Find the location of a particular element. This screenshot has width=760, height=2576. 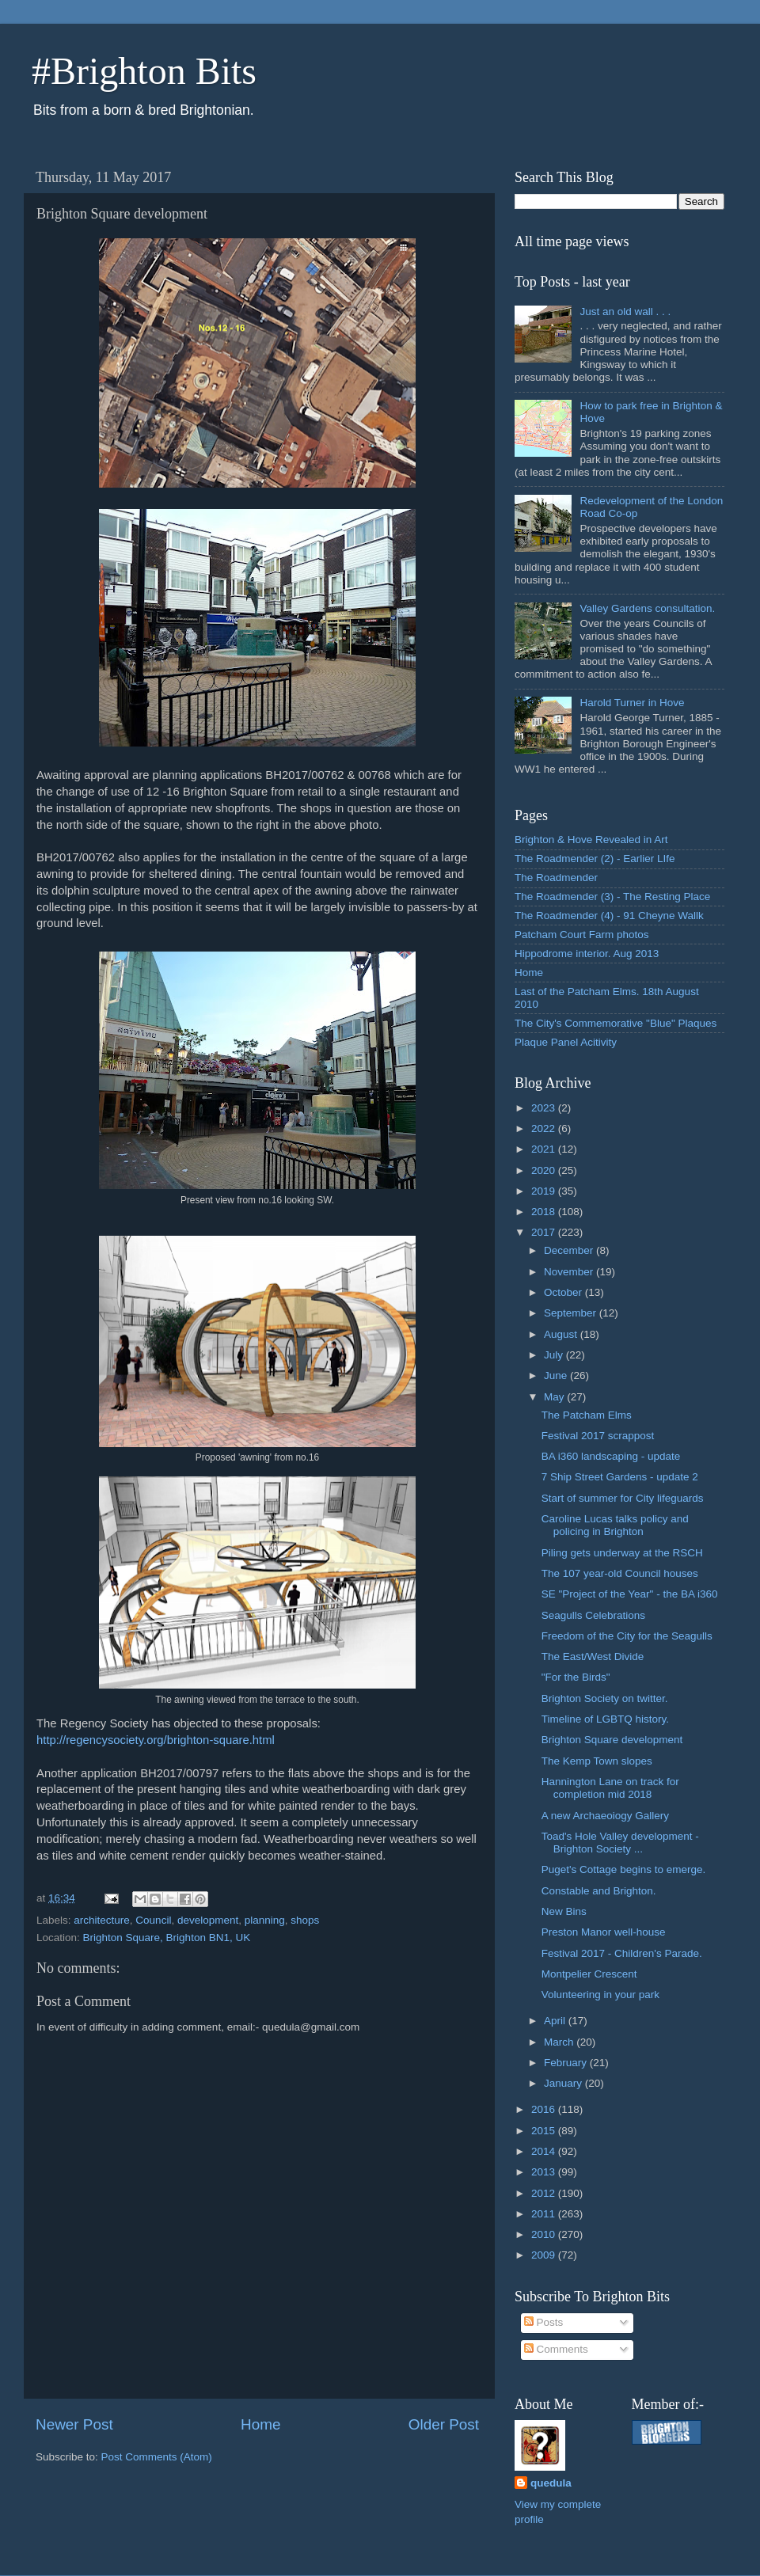

April is located at coordinates (556, 2021).